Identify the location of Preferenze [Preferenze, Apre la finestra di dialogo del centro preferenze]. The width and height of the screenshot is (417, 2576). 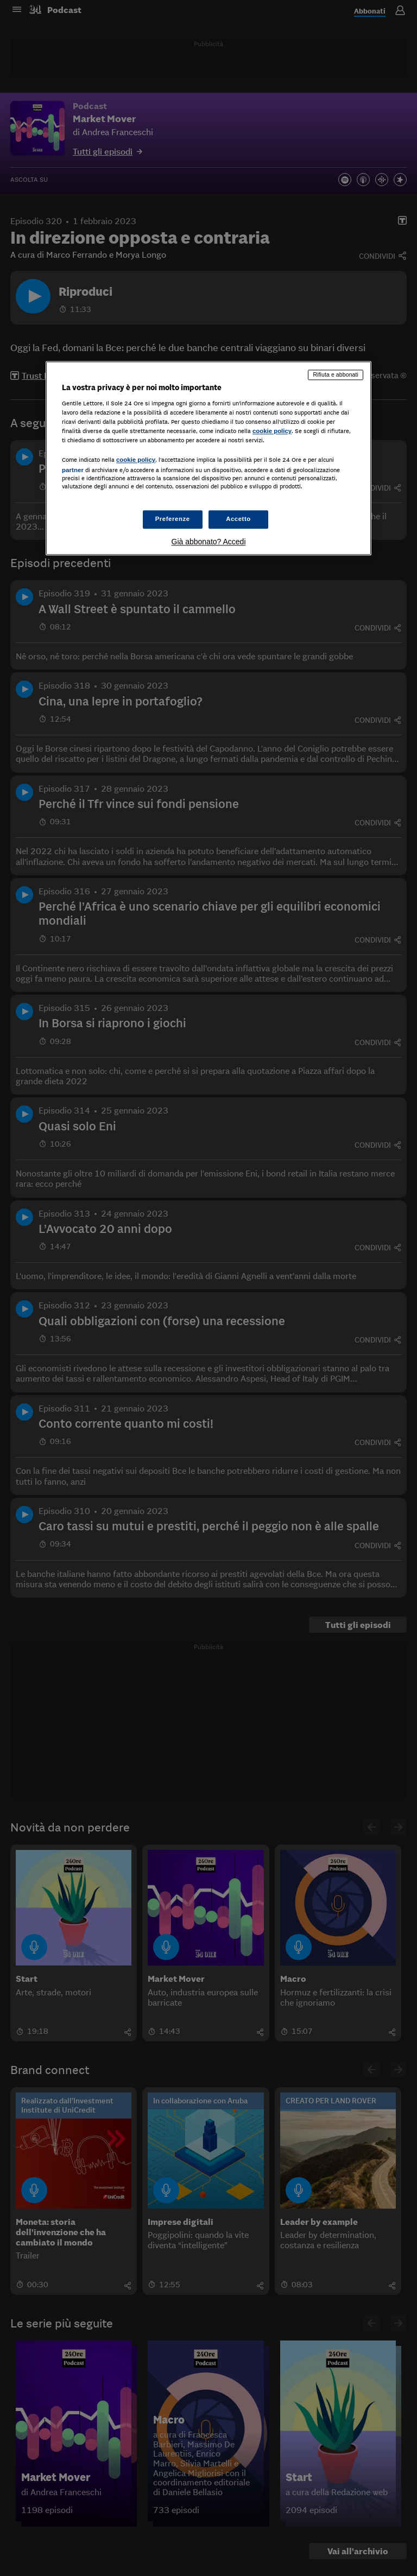
(172, 519).